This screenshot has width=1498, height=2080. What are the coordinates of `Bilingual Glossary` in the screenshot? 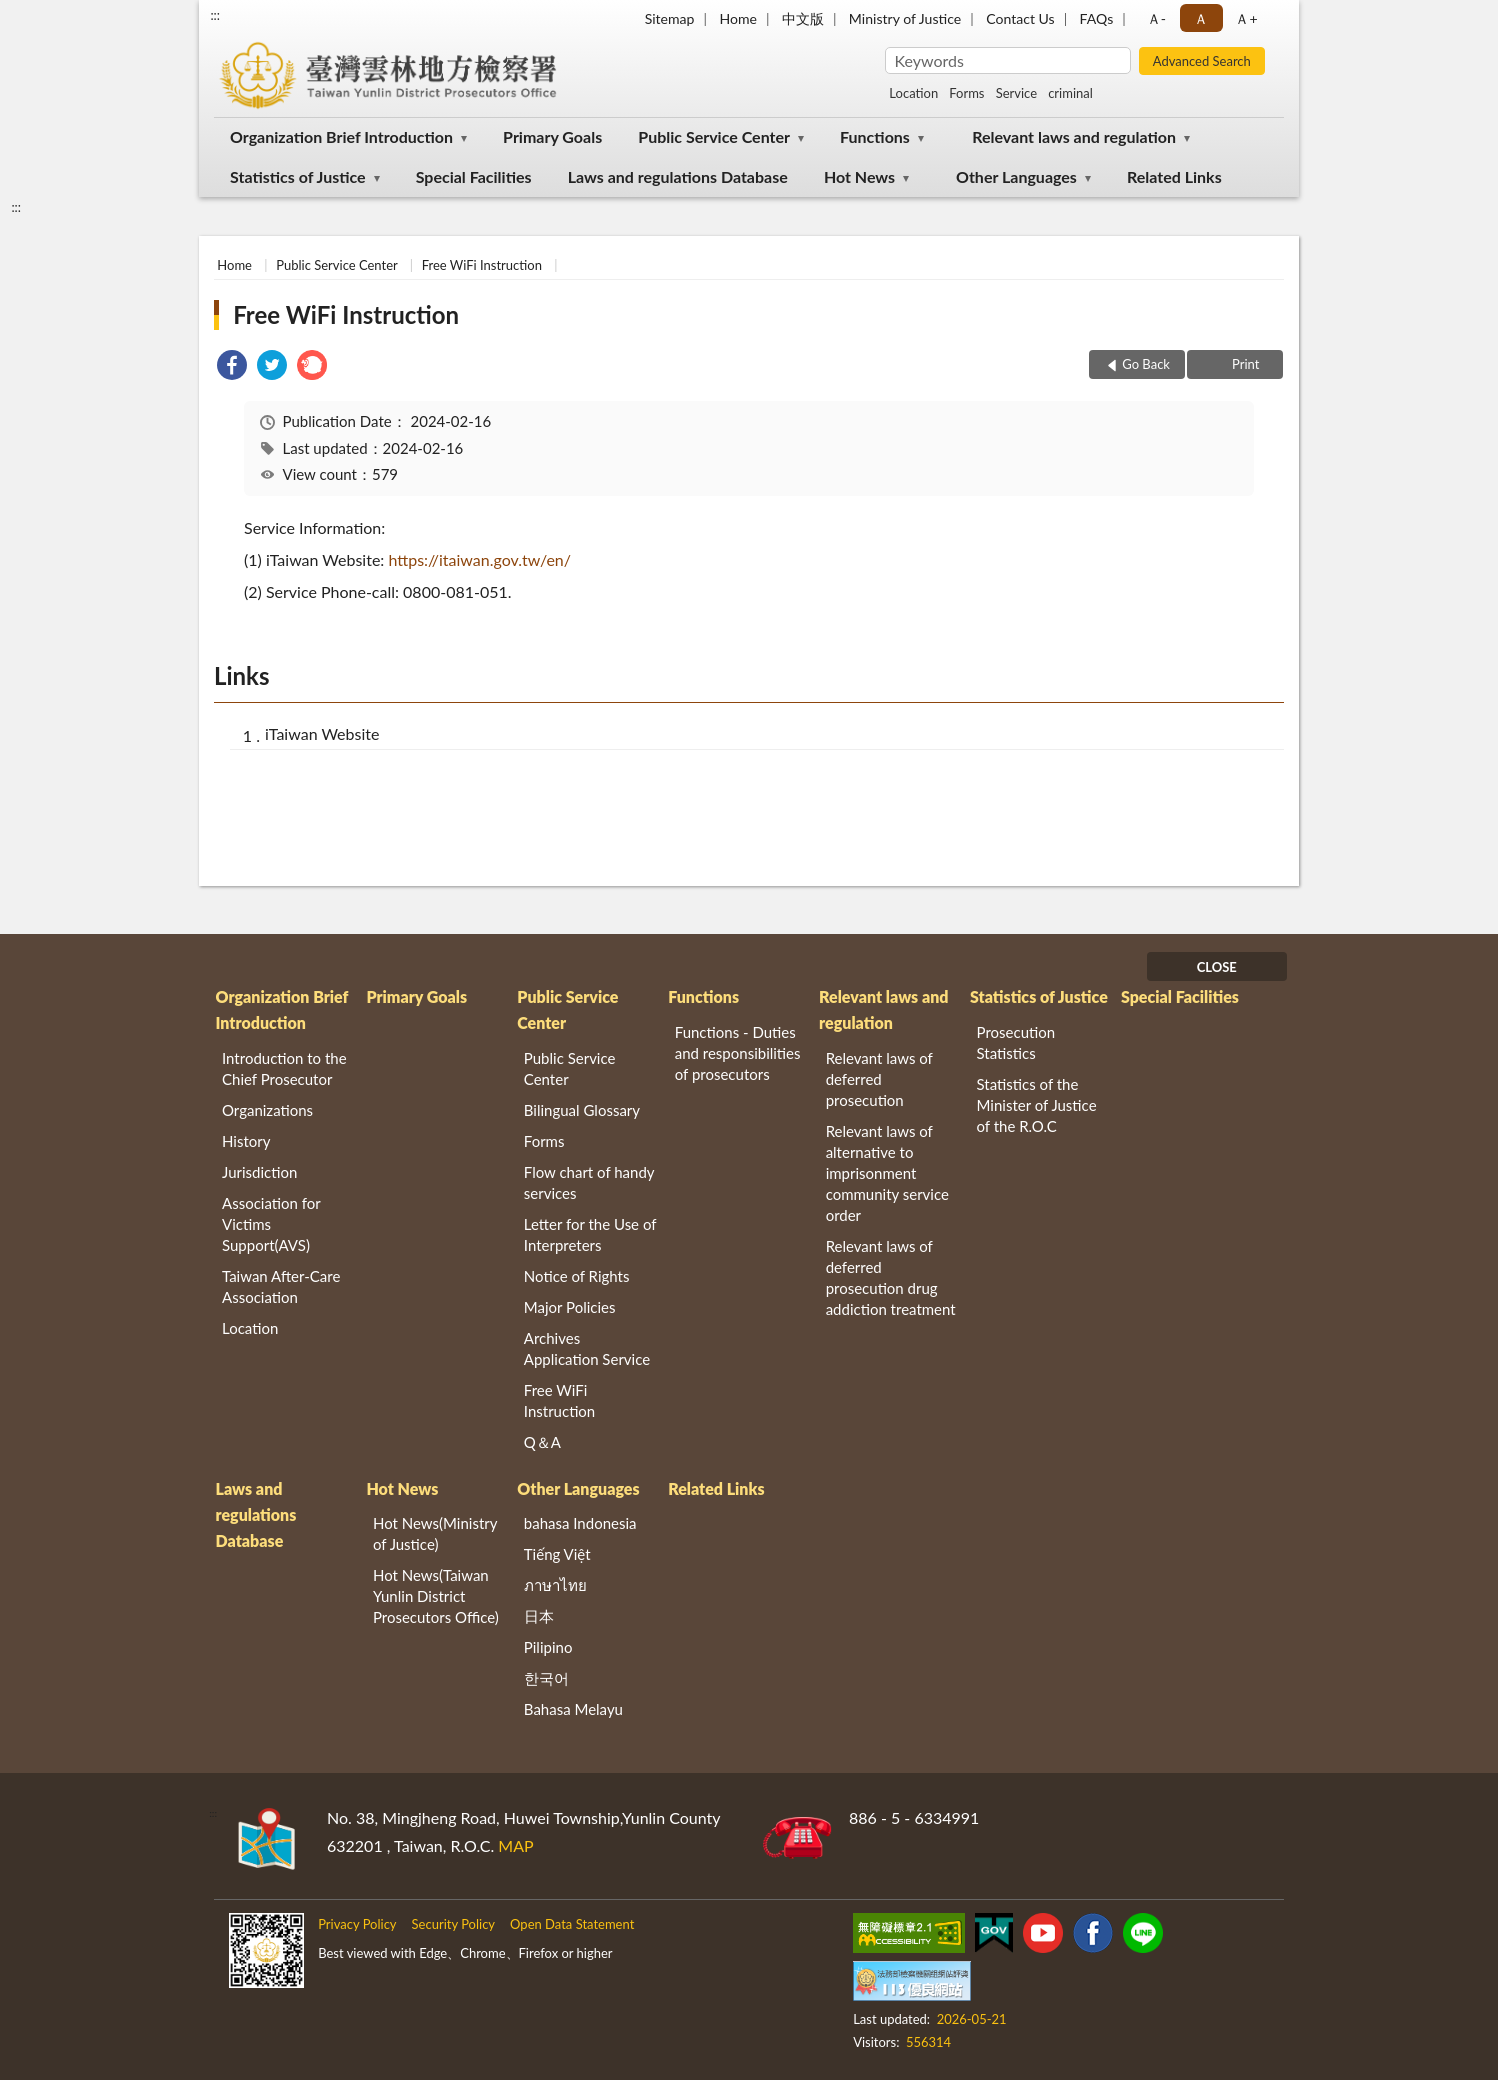 It's located at (582, 1110).